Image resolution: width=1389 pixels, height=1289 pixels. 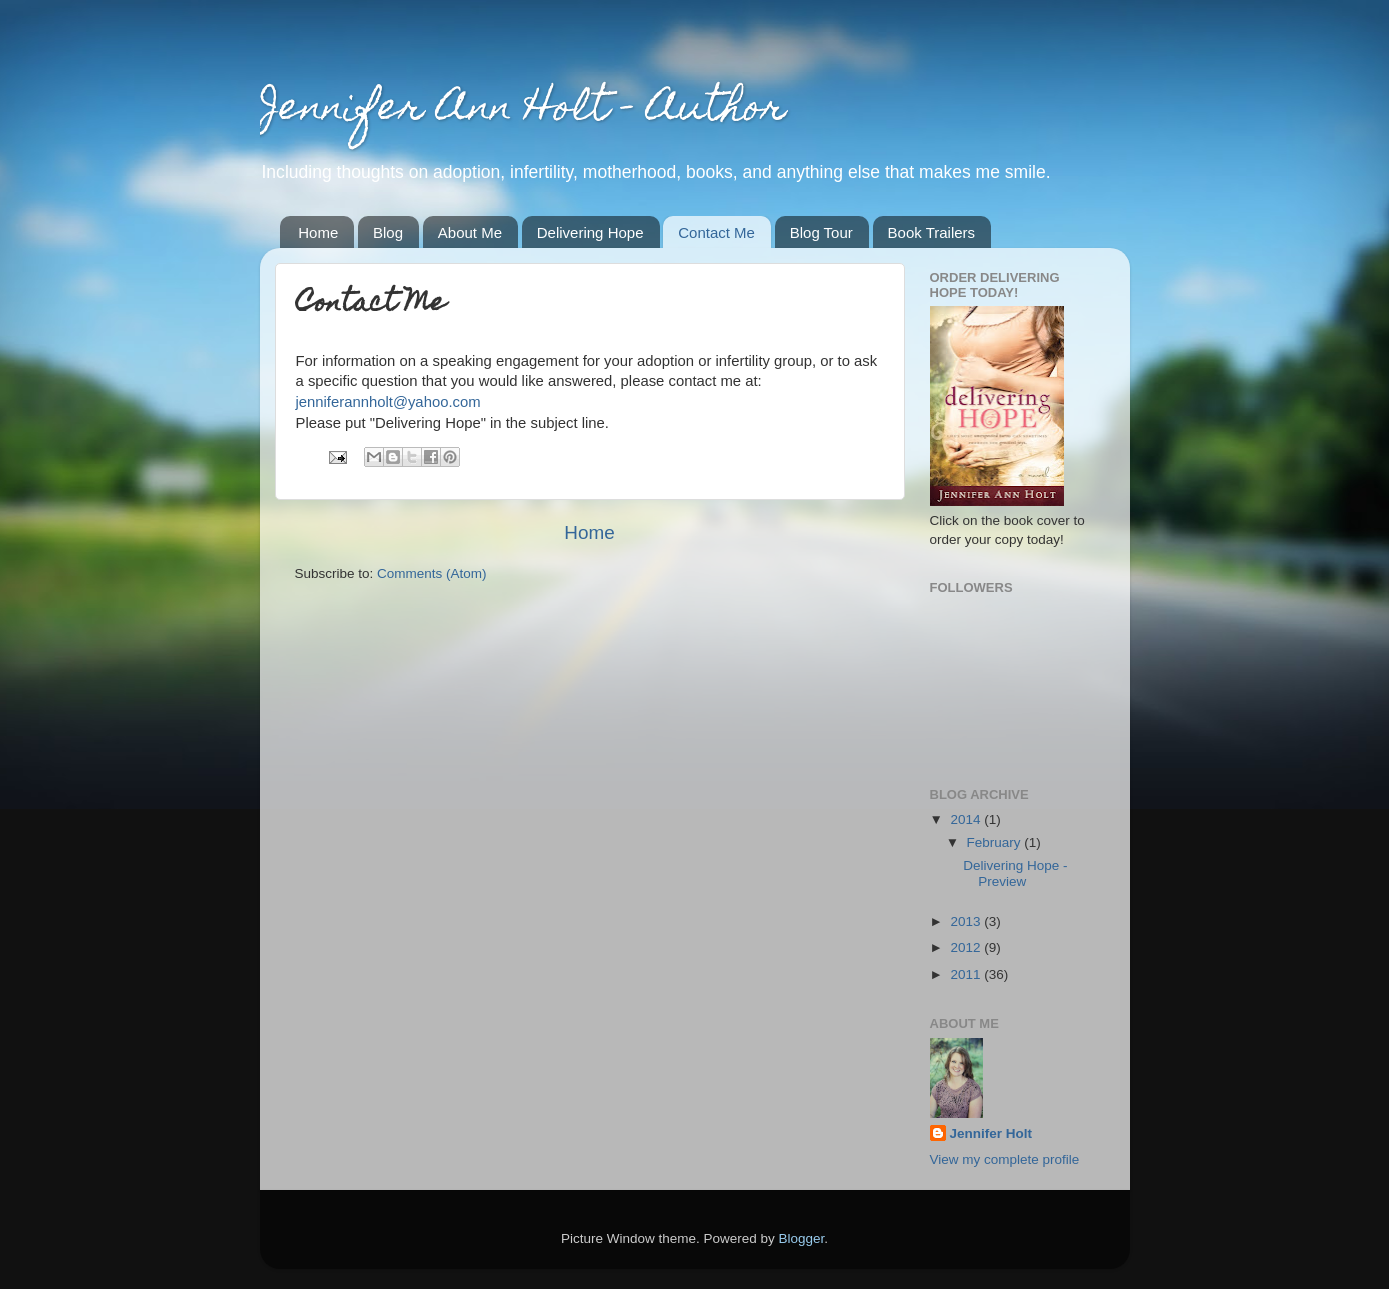 I want to click on jenniferannholt@yahoo.com, so click(x=388, y=402).